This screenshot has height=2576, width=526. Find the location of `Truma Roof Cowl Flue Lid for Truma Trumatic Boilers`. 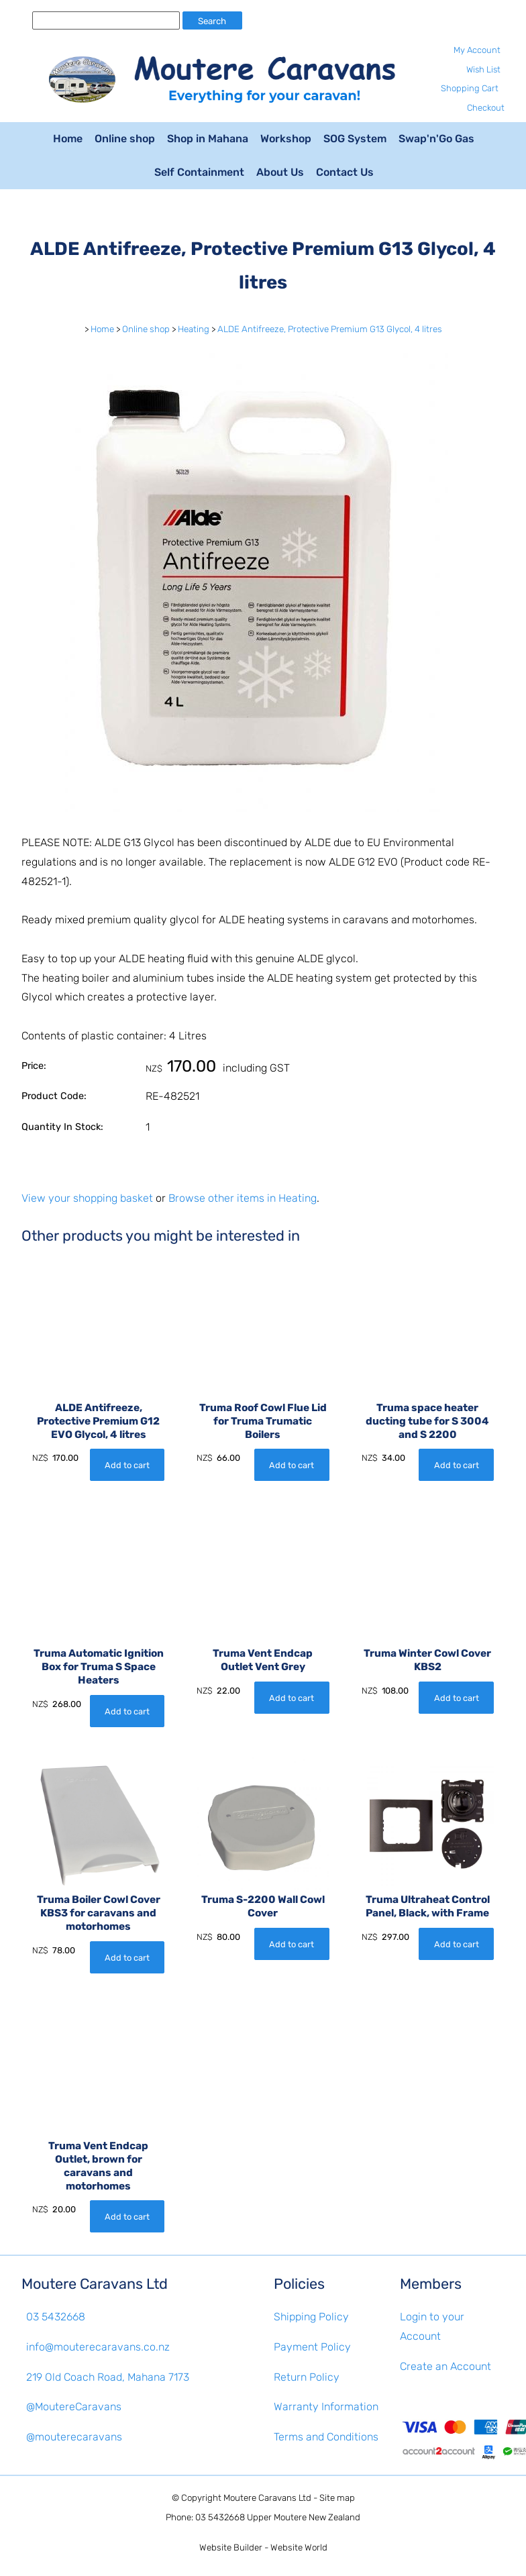

Truma Roof Cowl Flue Lid for Truma Trumatic Boilers is located at coordinates (263, 1421).